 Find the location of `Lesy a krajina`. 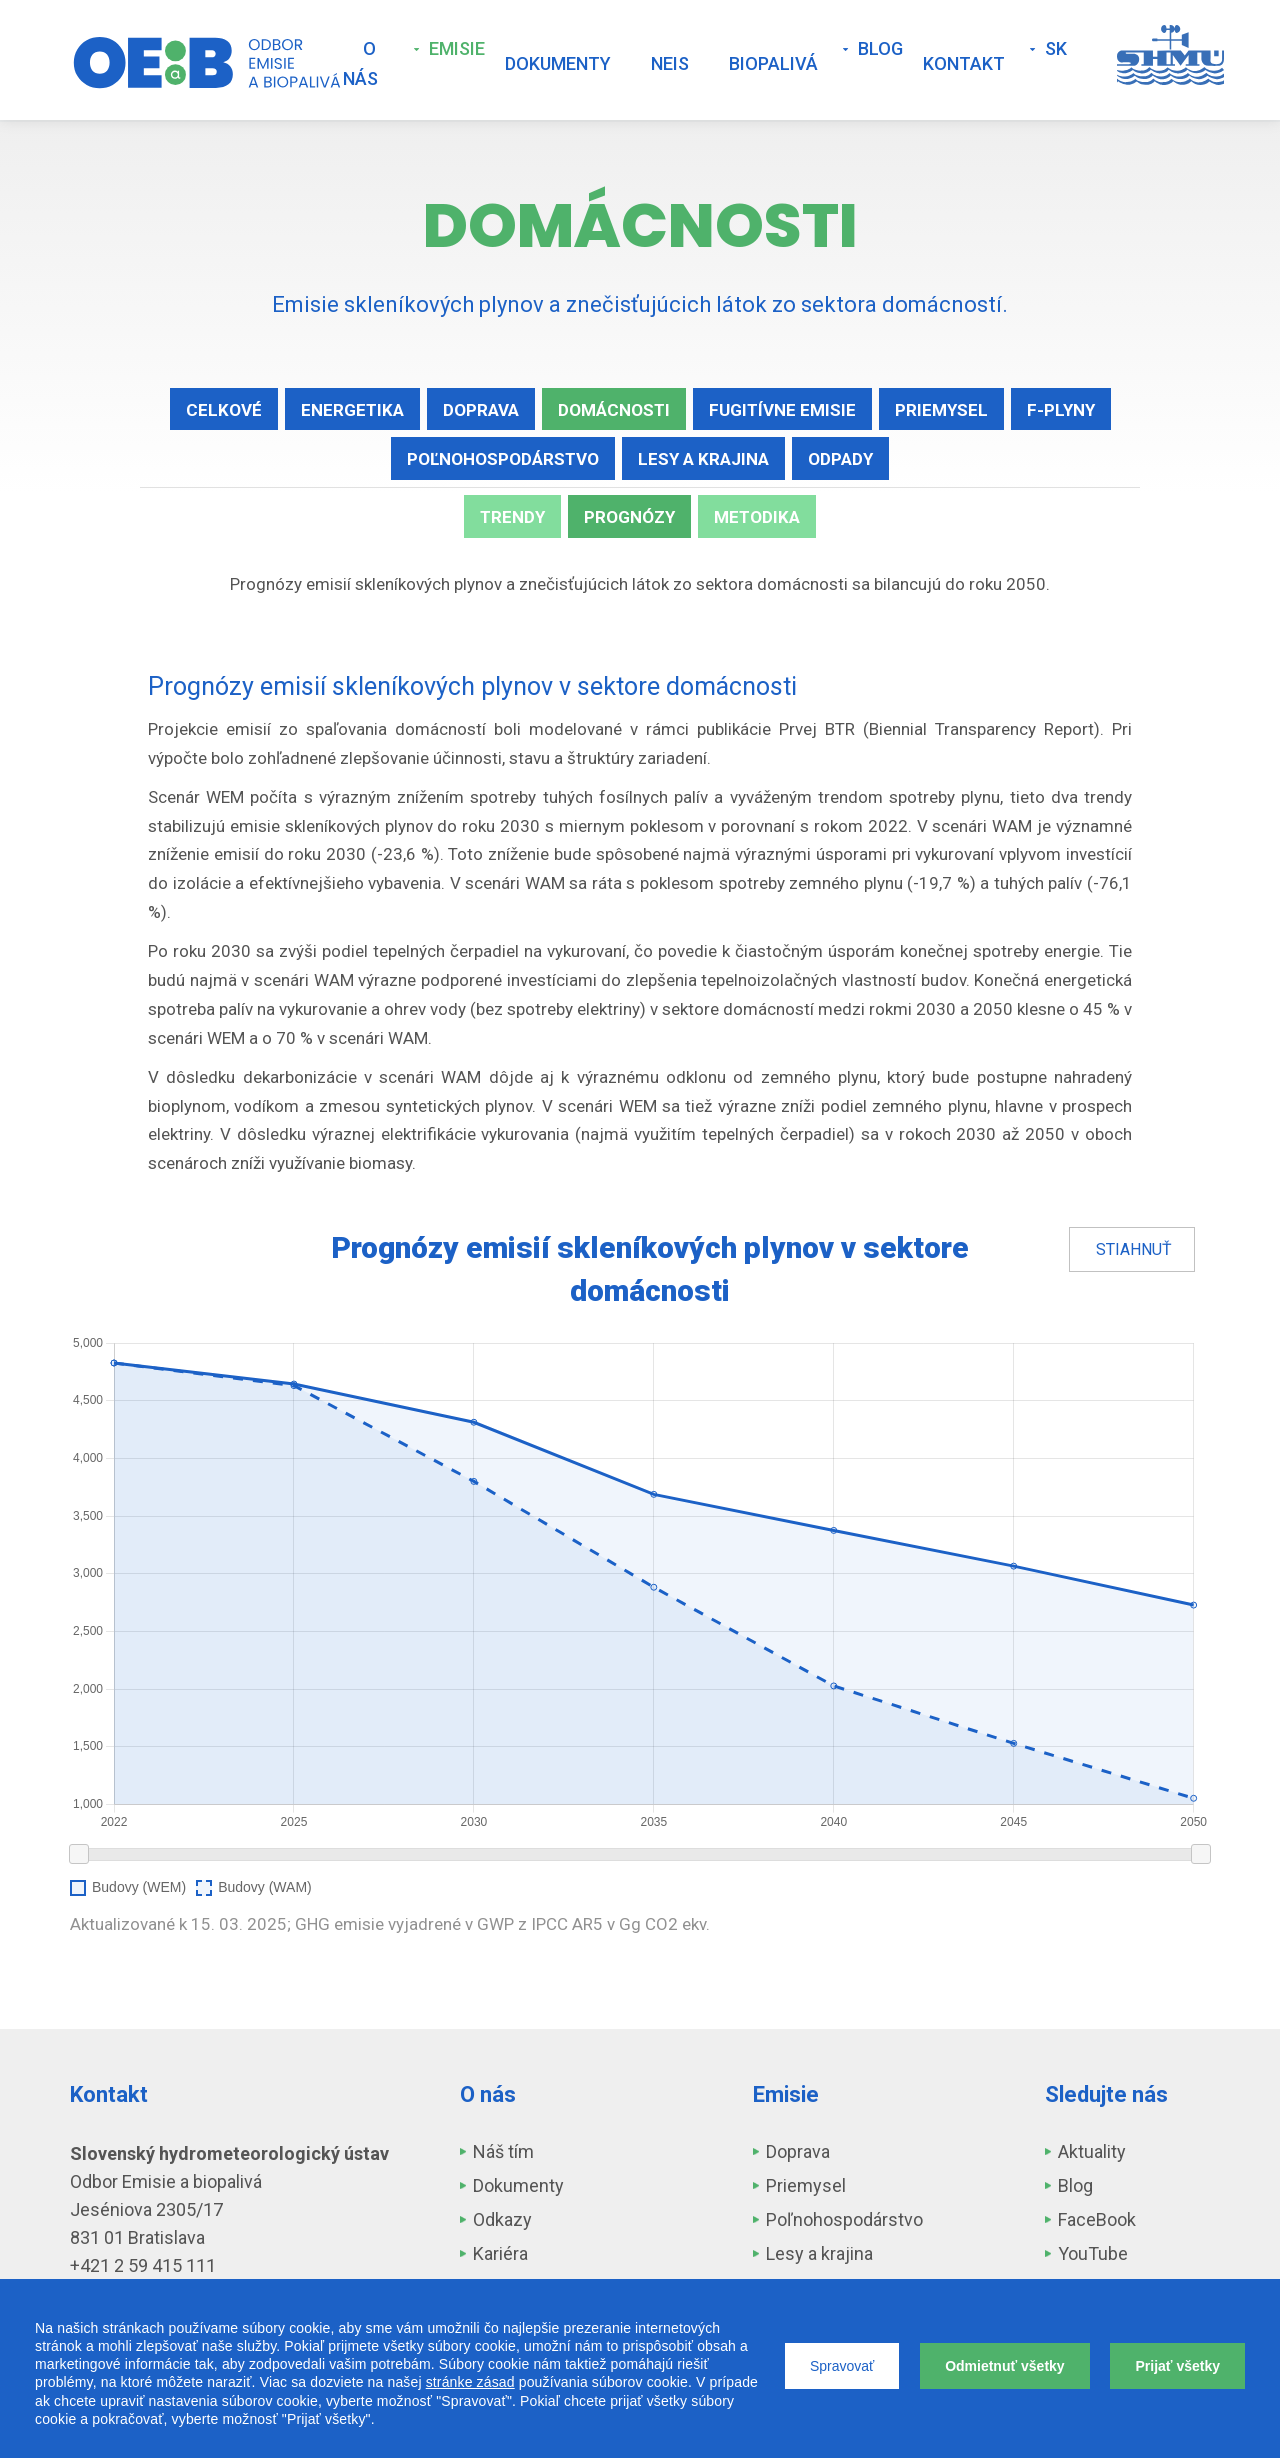

Lesy a krajina is located at coordinates (703, 459).